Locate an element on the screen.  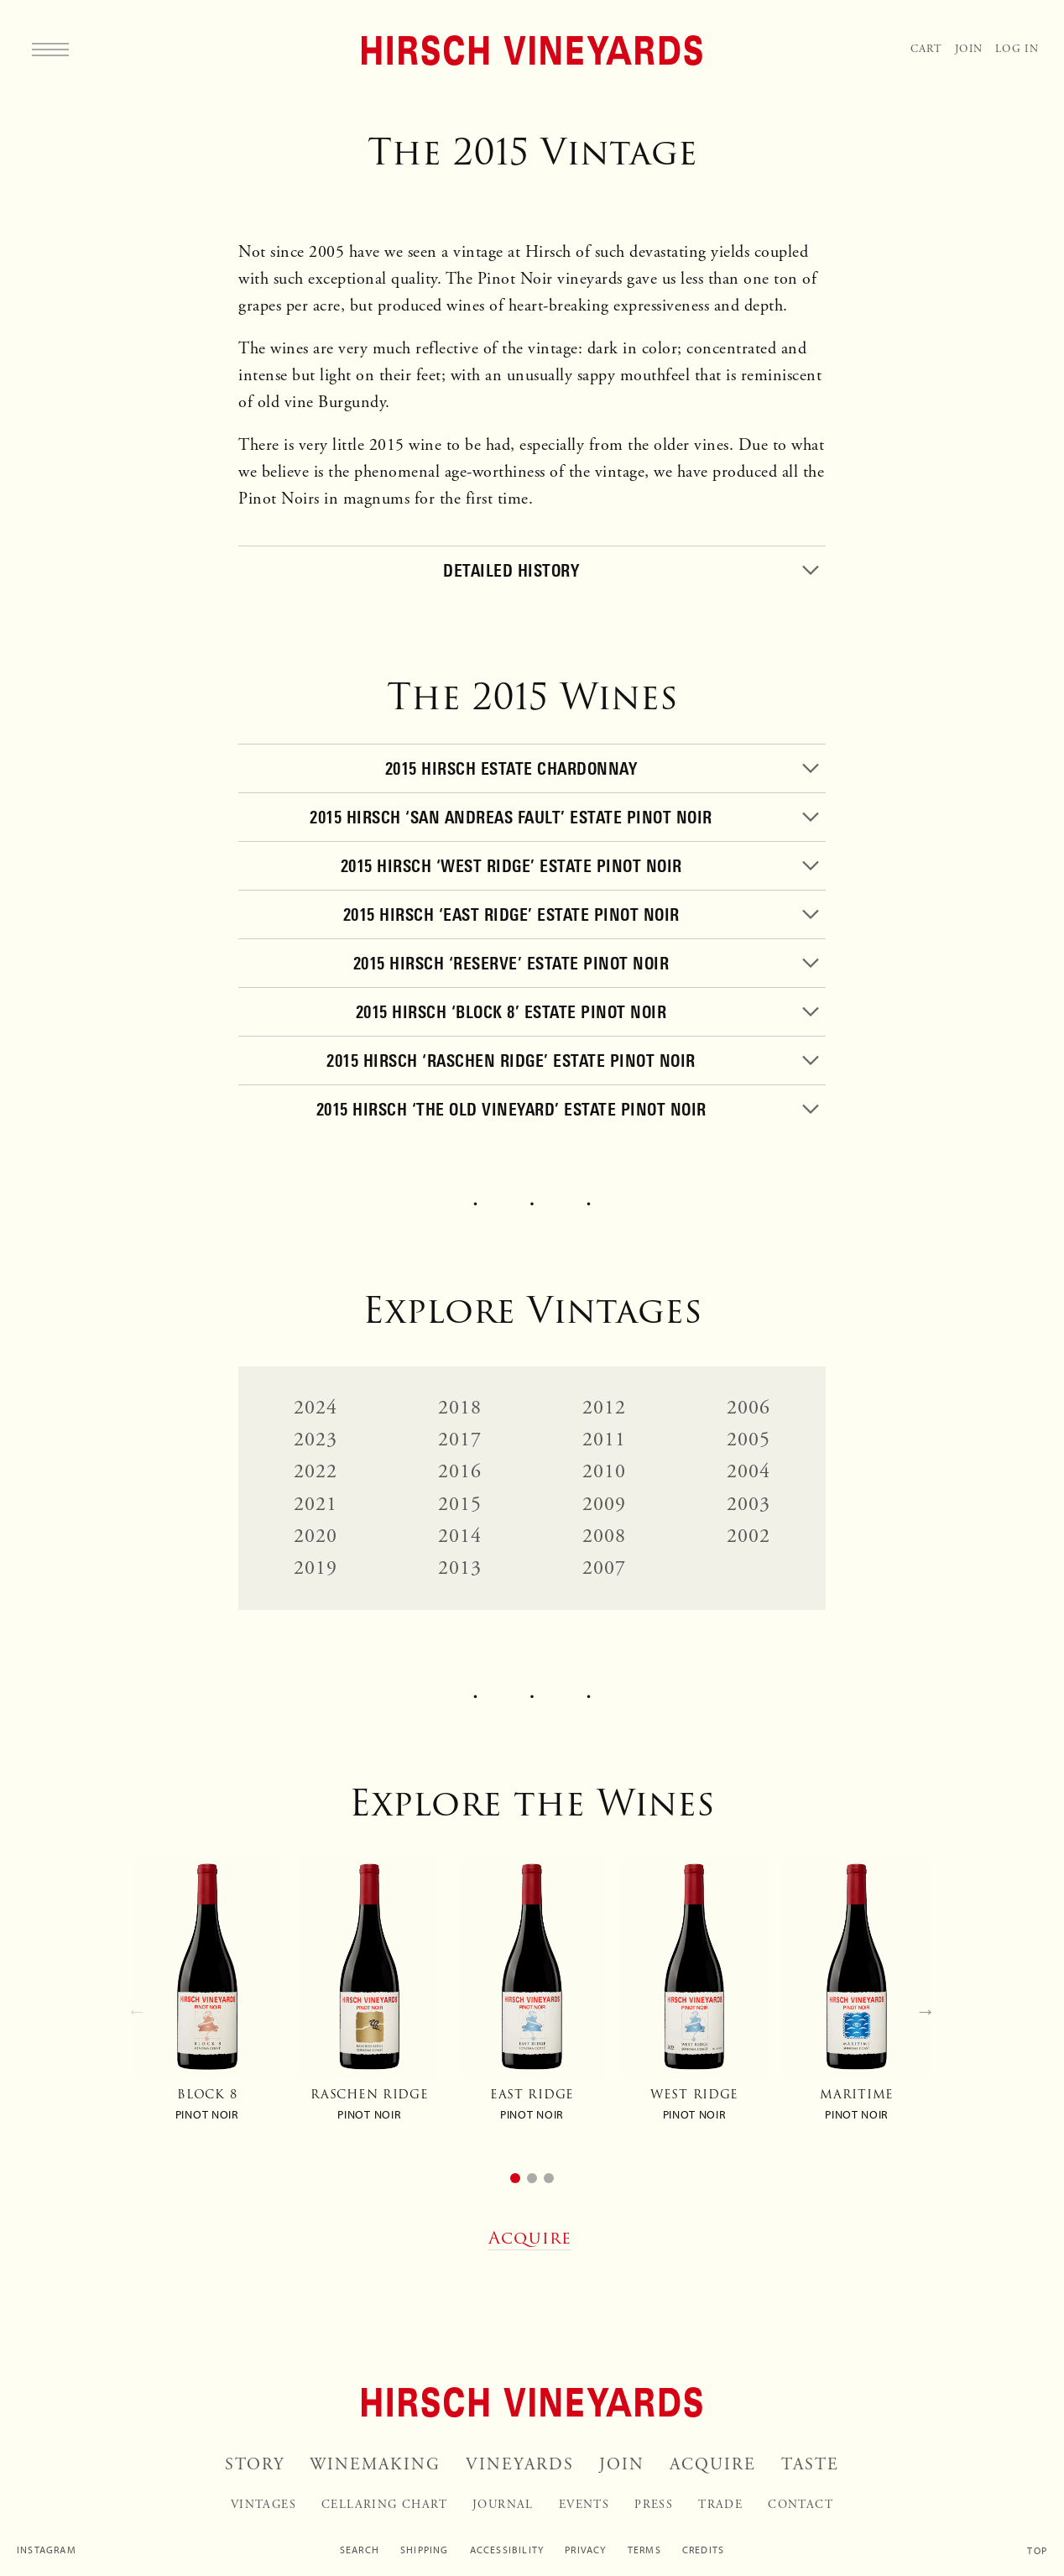
Journal is located at coordinates (503, 2504).